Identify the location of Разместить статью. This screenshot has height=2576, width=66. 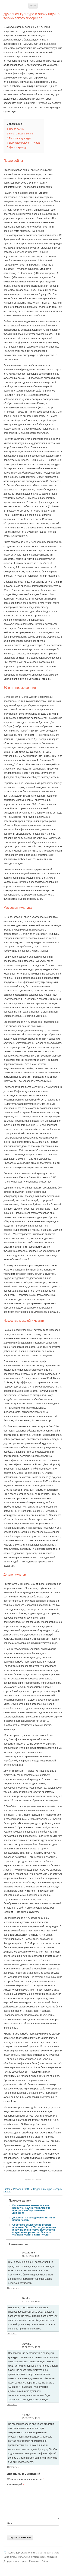
(20, 2557).